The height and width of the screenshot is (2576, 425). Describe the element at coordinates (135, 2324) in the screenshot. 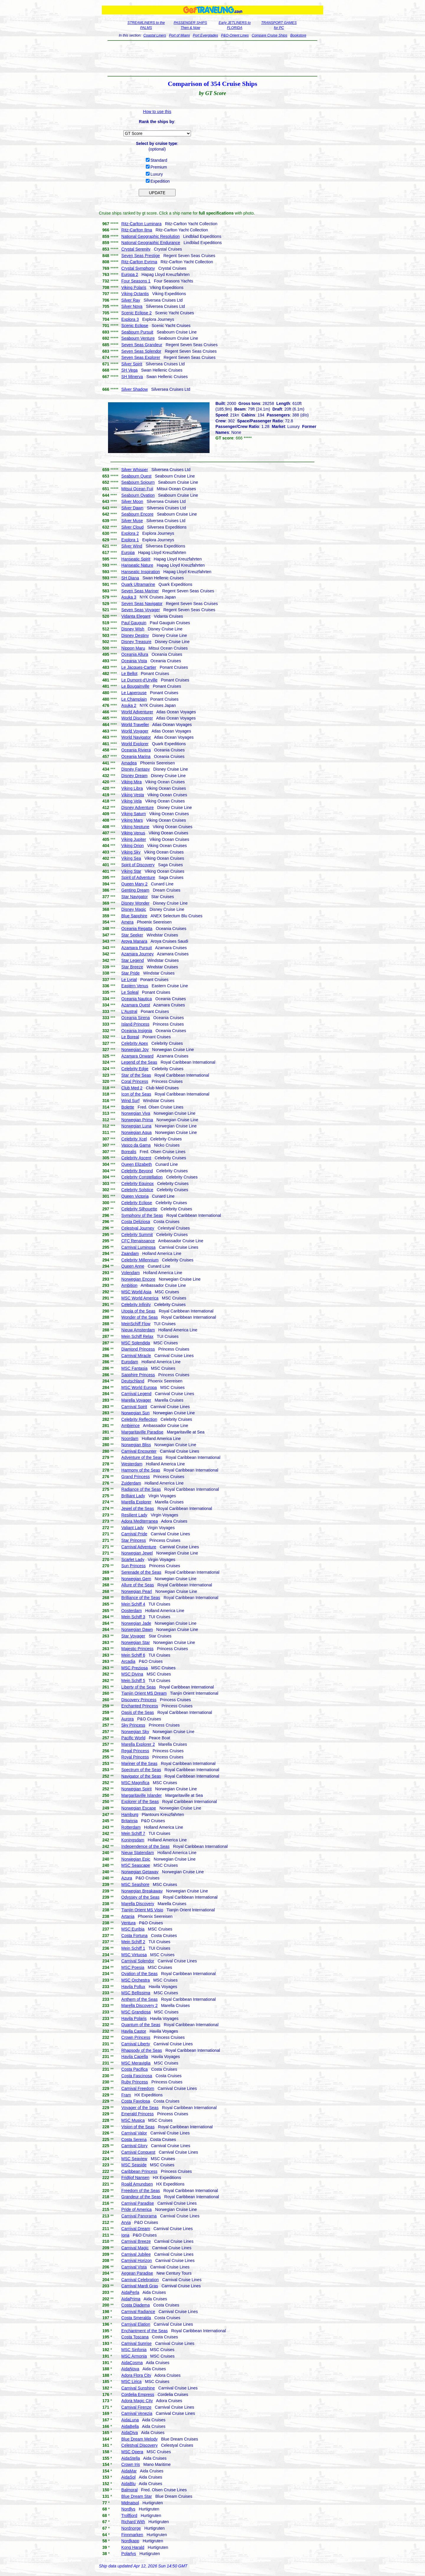

I see `Carnival Elation` at that location.